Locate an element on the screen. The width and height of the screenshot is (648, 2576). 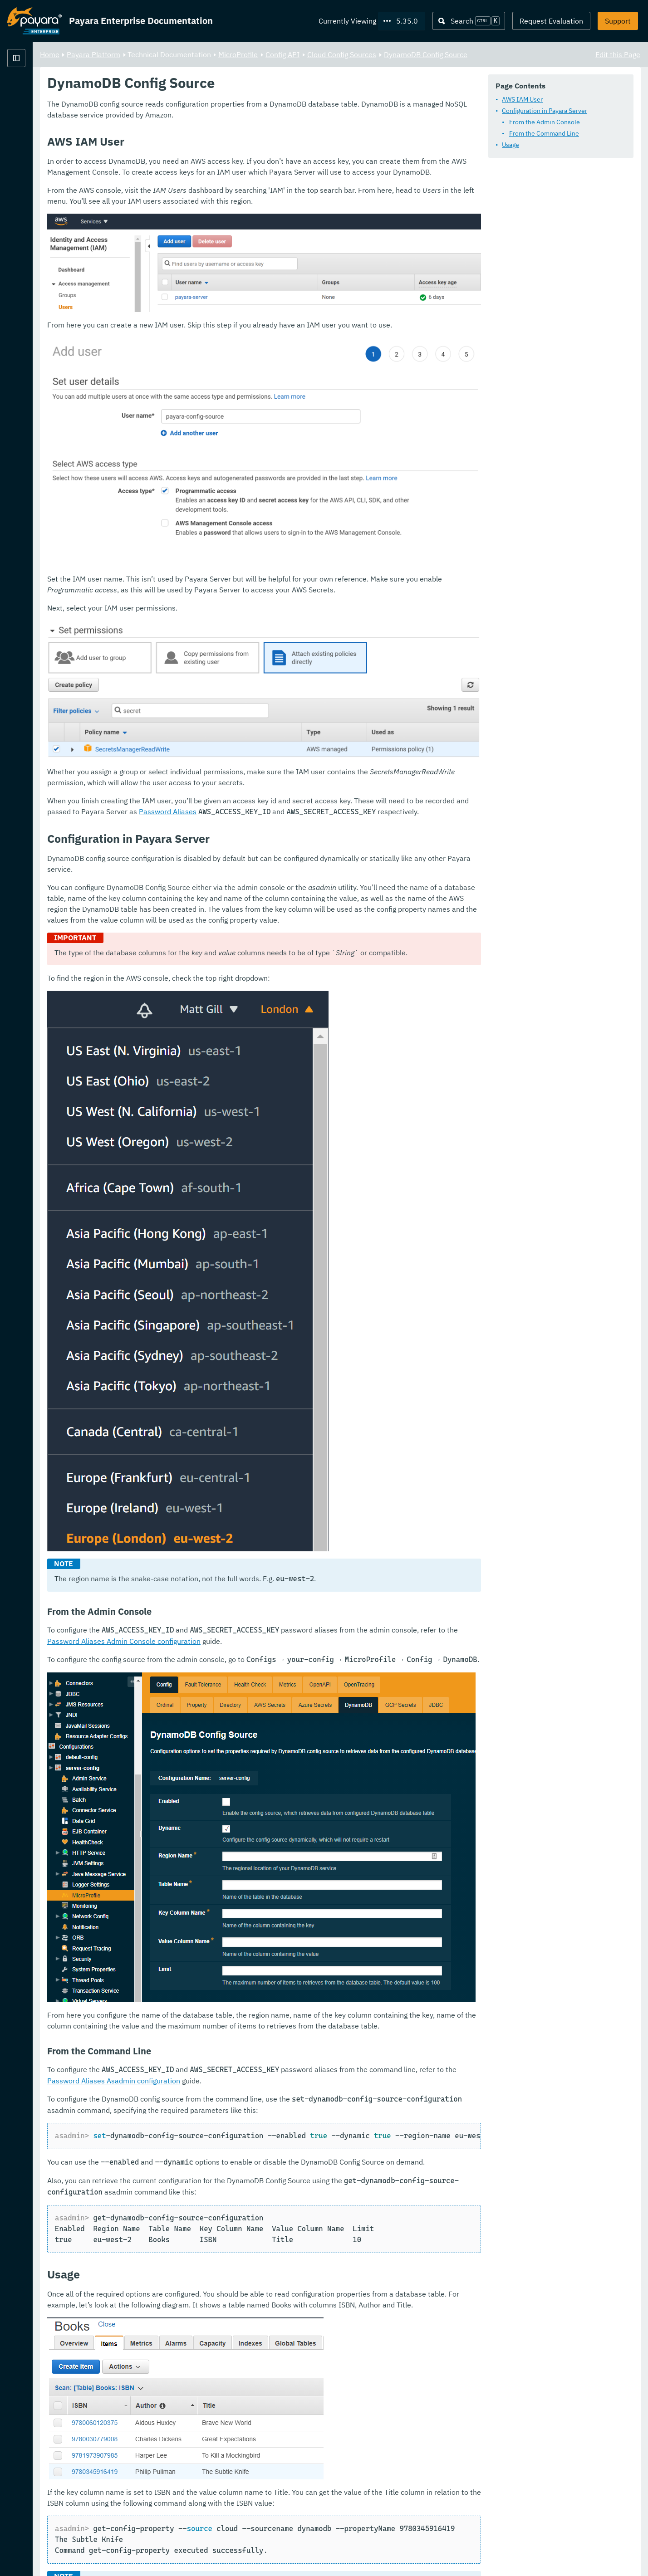
Config API is located at coordinates (395, 54).